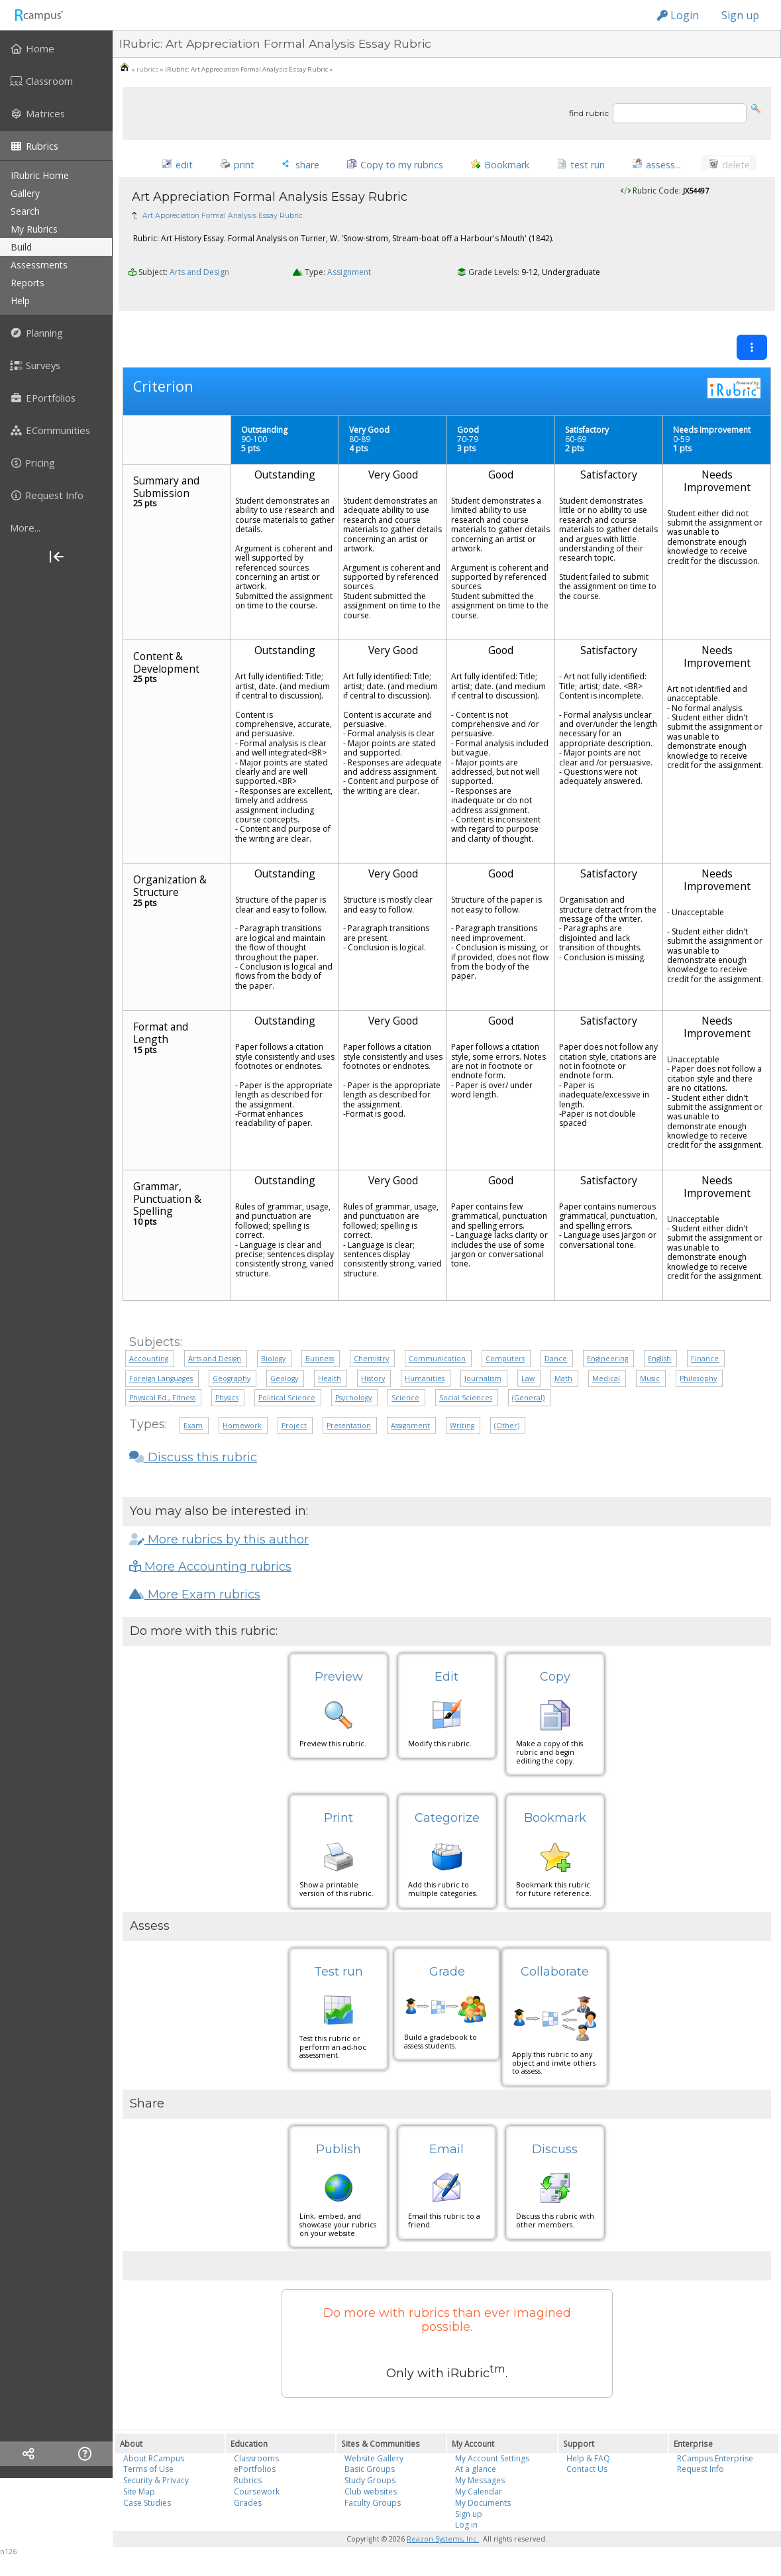  What do you see at coordinates (153, 2463) in the screenshot?
I see `About RCampus` at bounding box center [153, 2463].